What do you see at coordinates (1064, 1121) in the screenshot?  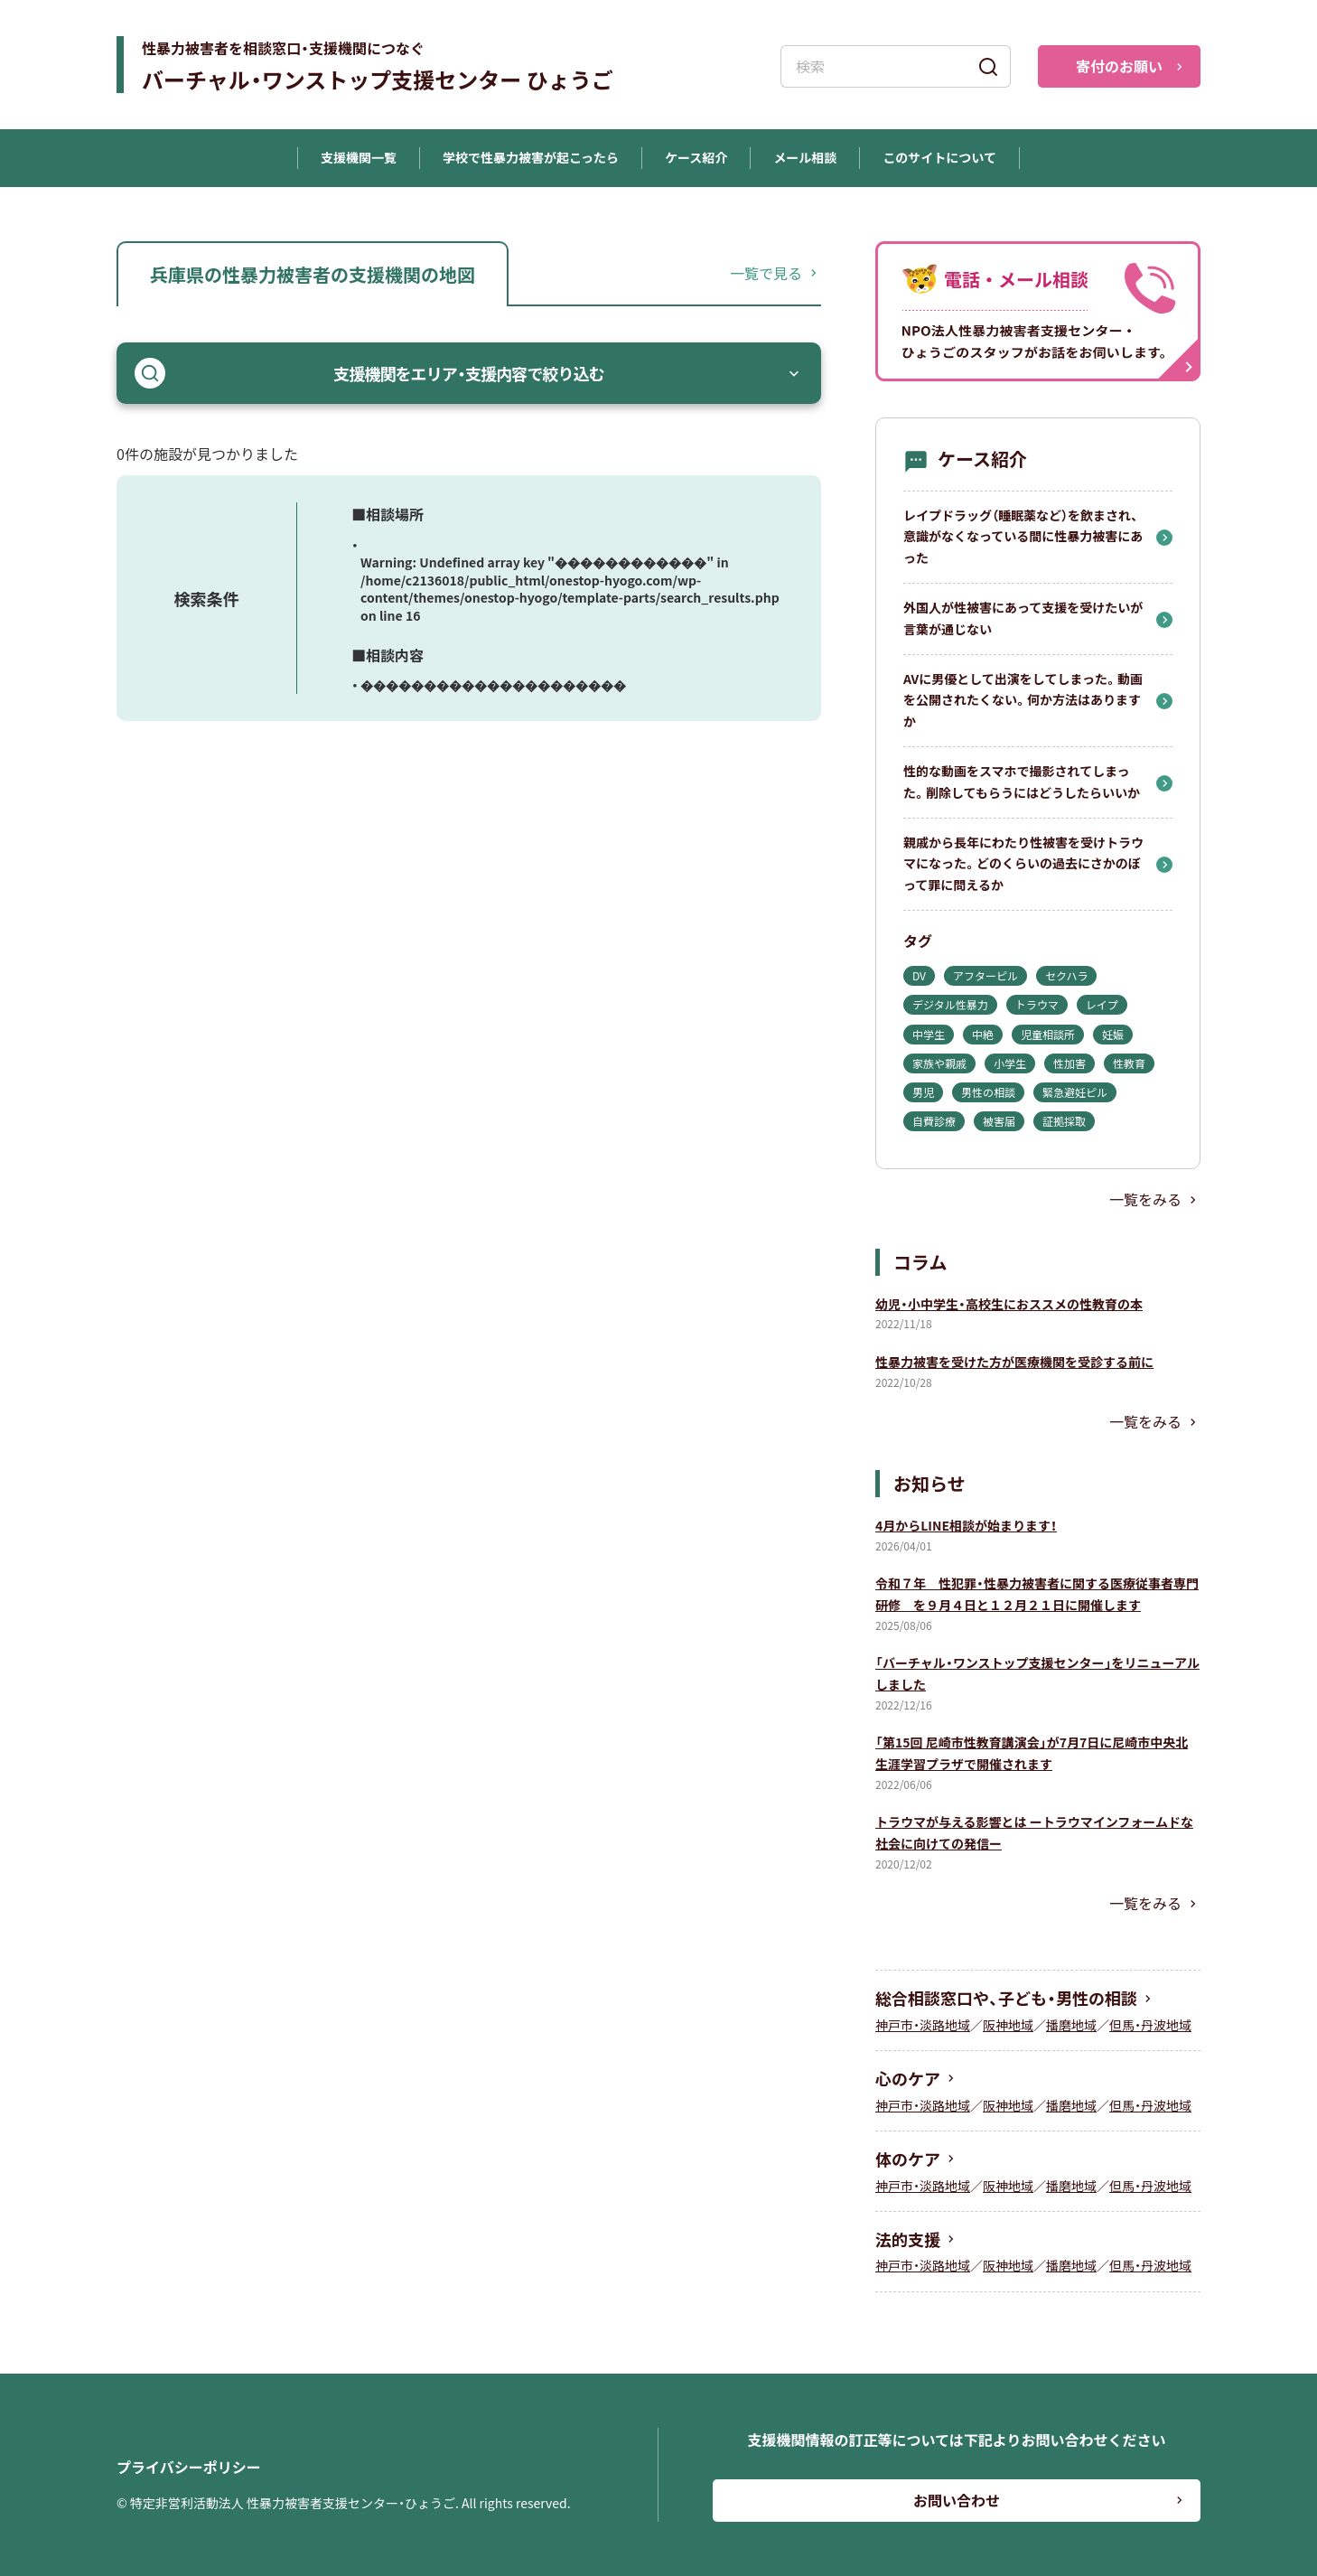 I see `証拠採取` at bounding box center [1064, 1121].